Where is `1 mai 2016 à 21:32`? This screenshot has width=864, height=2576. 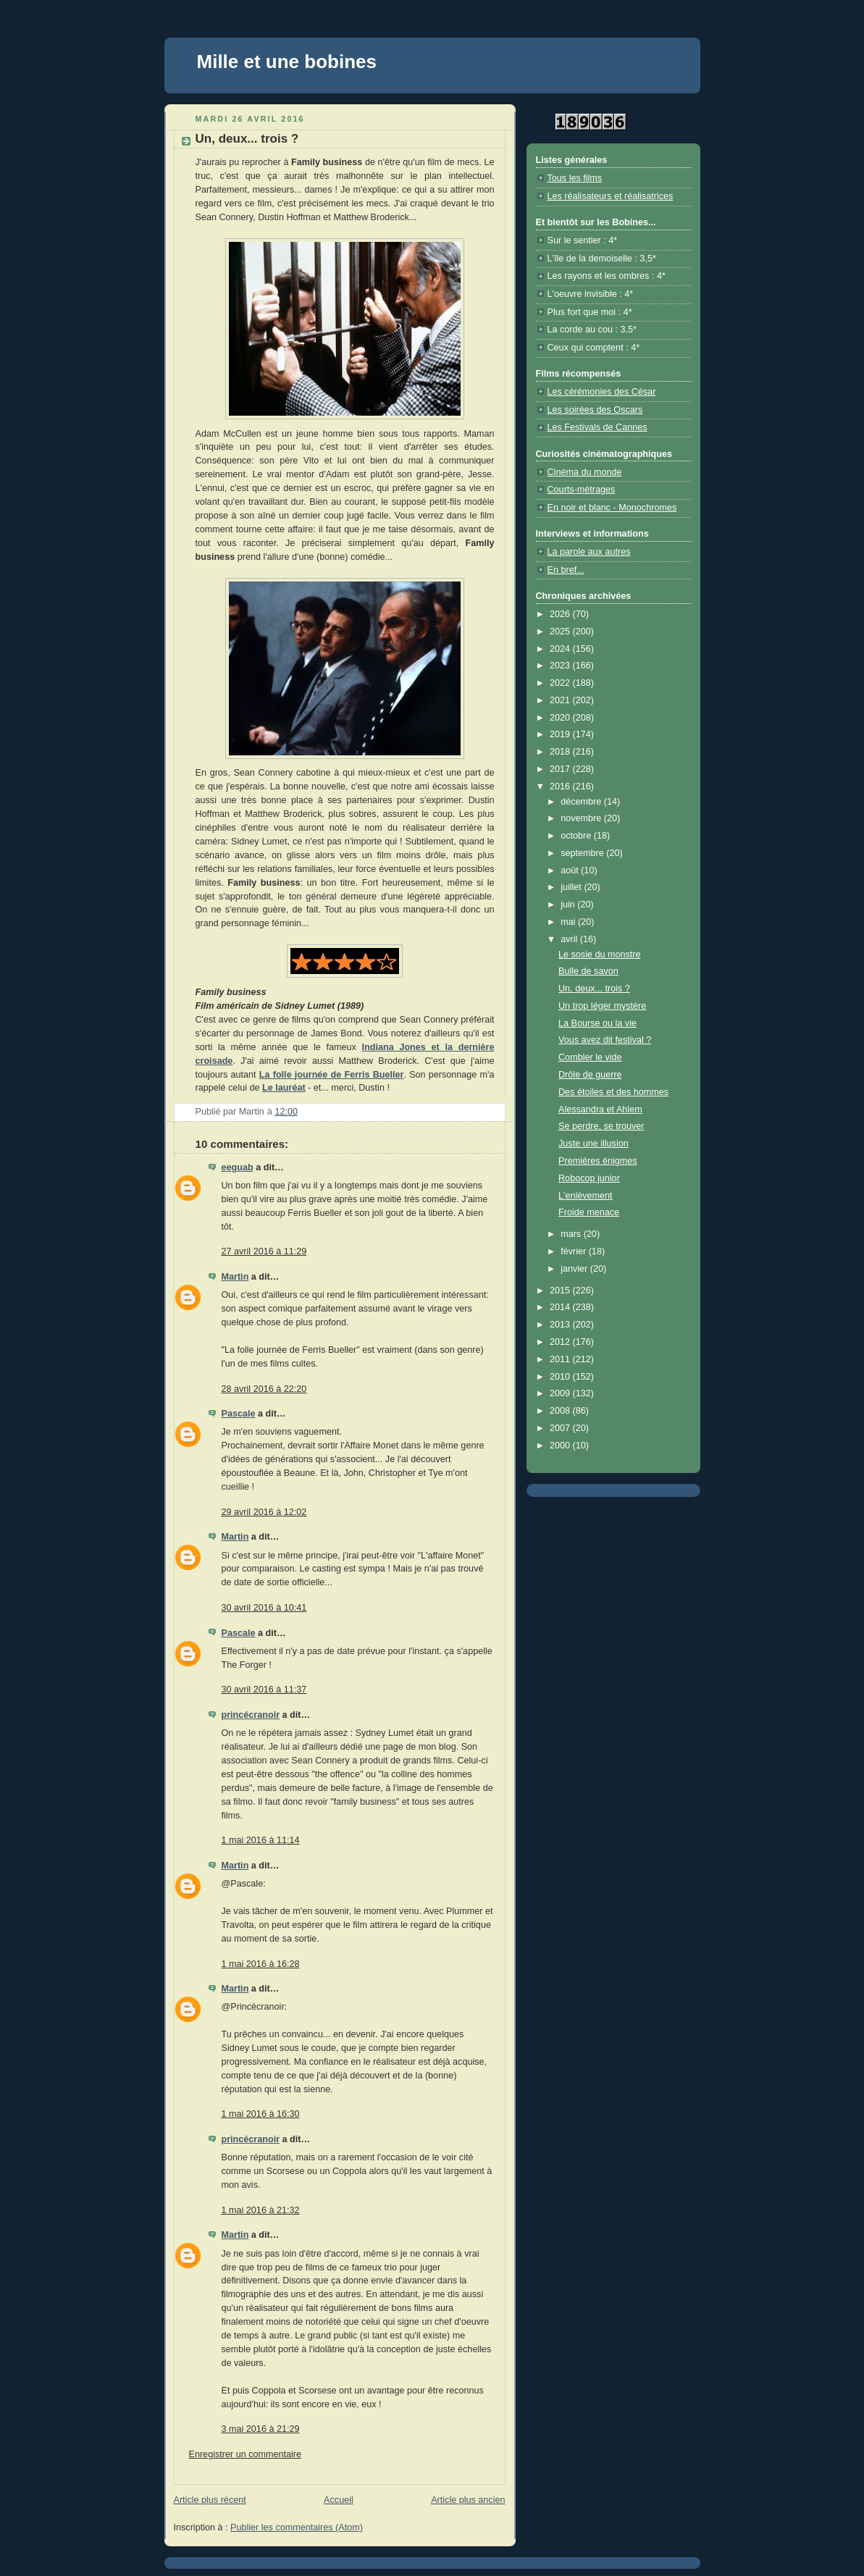 1 mai 2016 à 21:32 is located at coordinates (261, 2210).